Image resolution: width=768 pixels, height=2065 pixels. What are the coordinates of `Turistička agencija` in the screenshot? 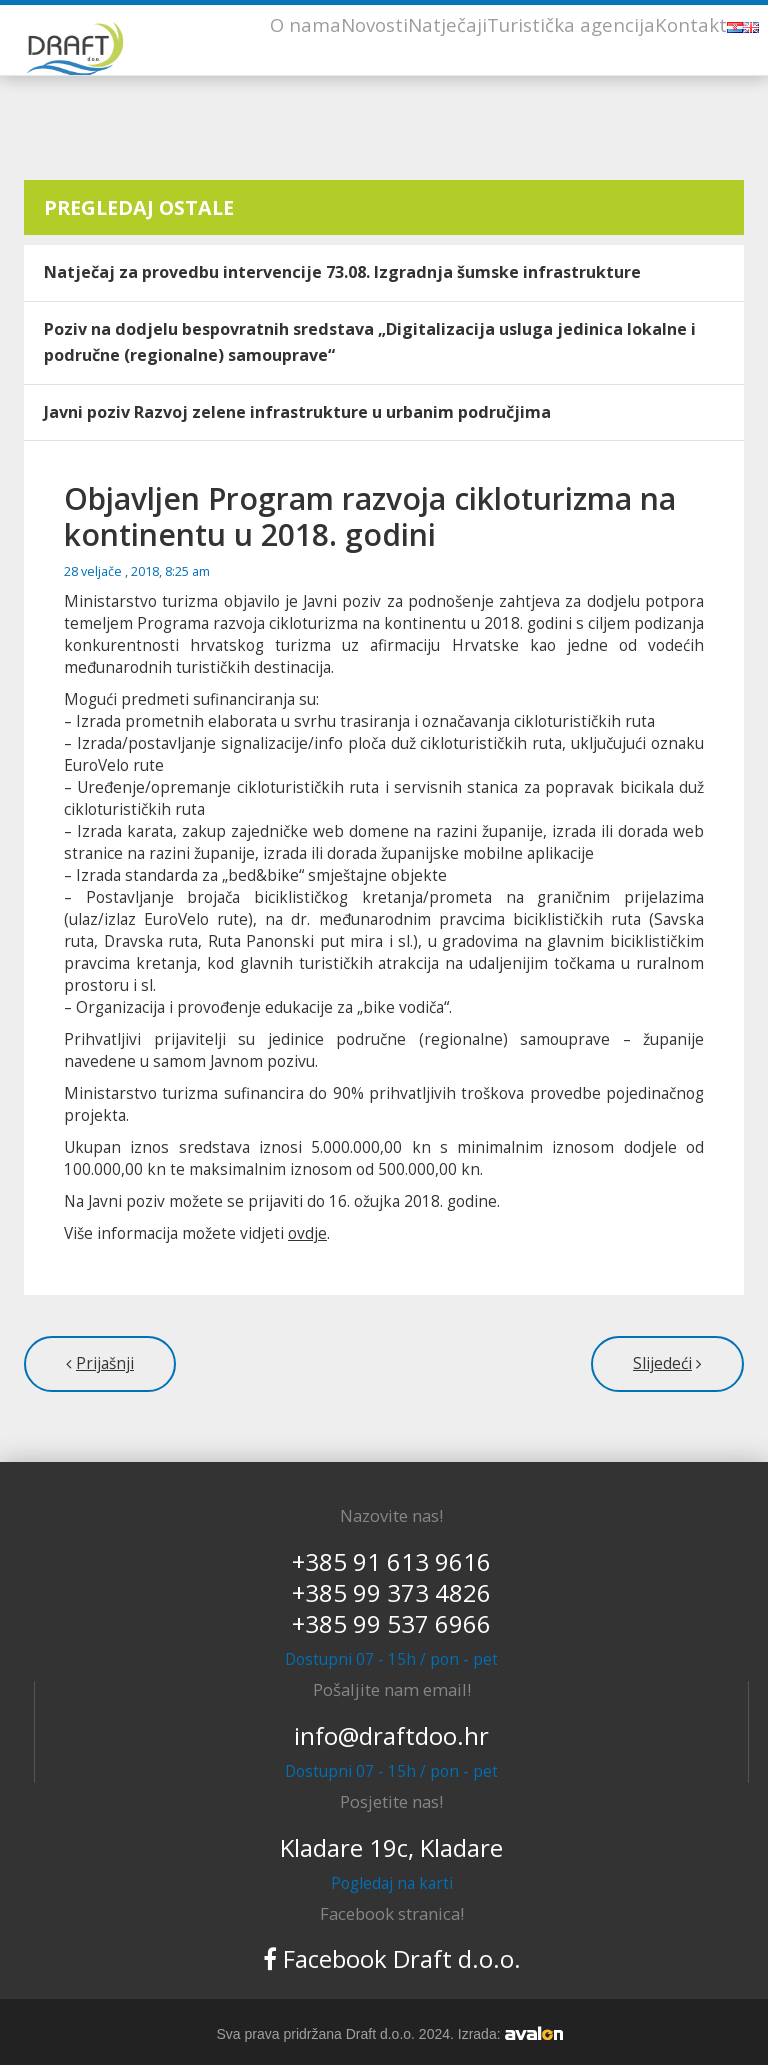 It's located at (571, 24).